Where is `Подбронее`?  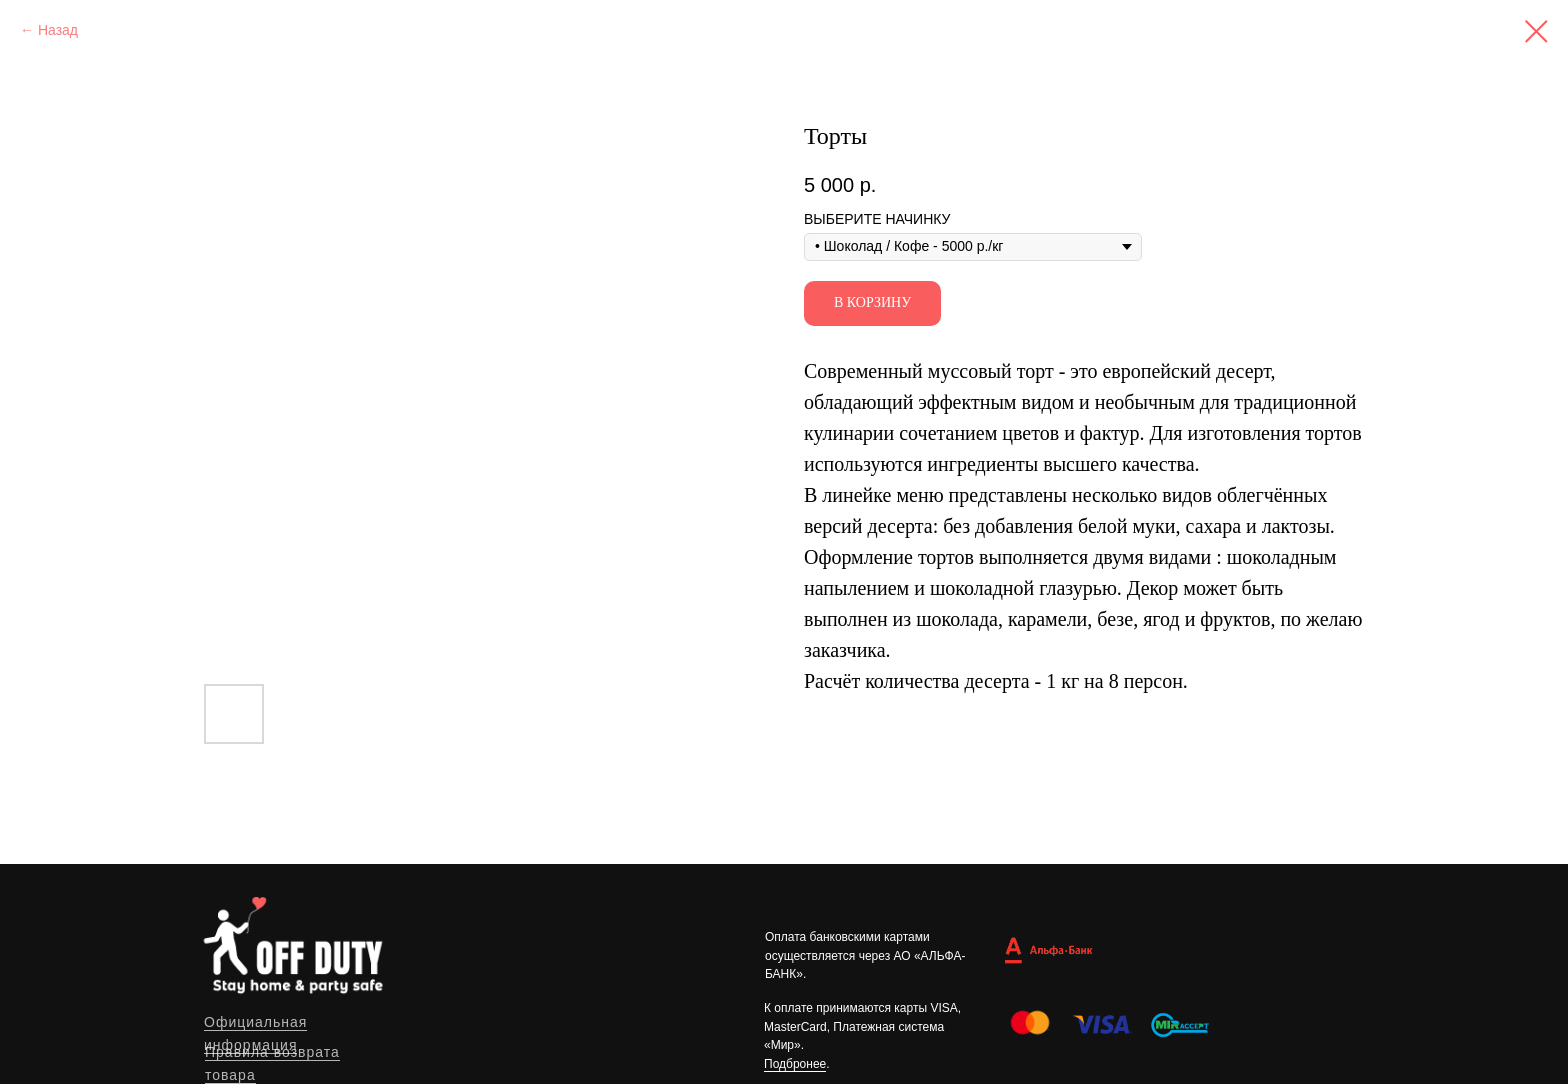
Подбронее is located at coordinates (795, 1064).